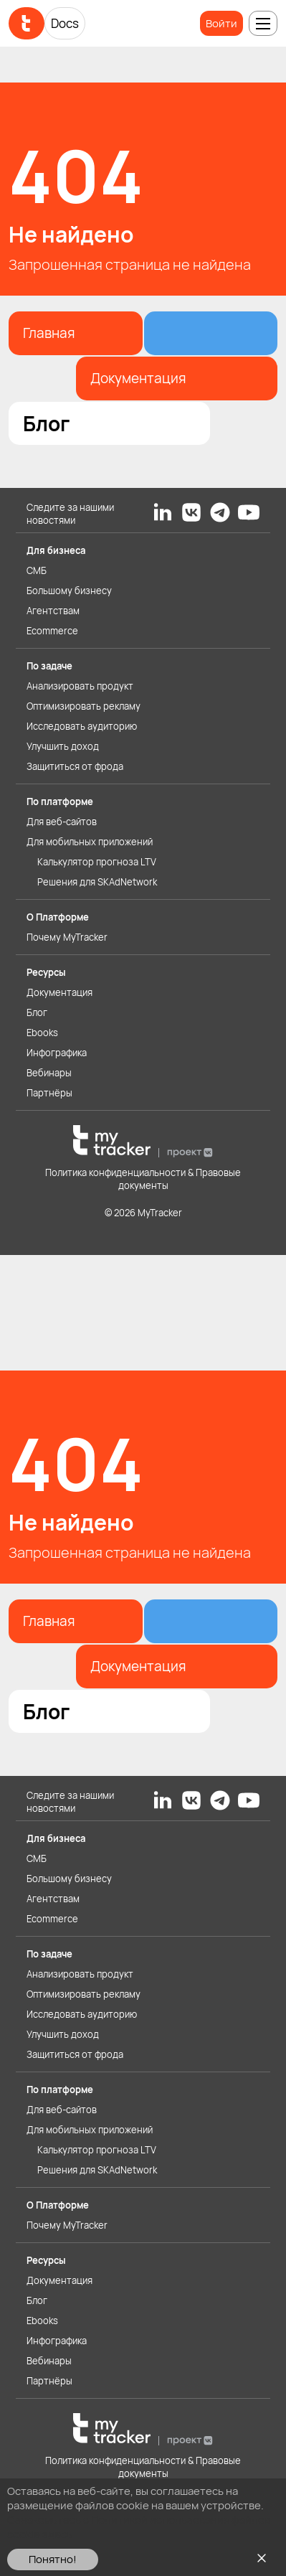  What do you see at coordinates (53, 610) in the screenshot?
I see `Агентствам` at bounding box center [53, 610].